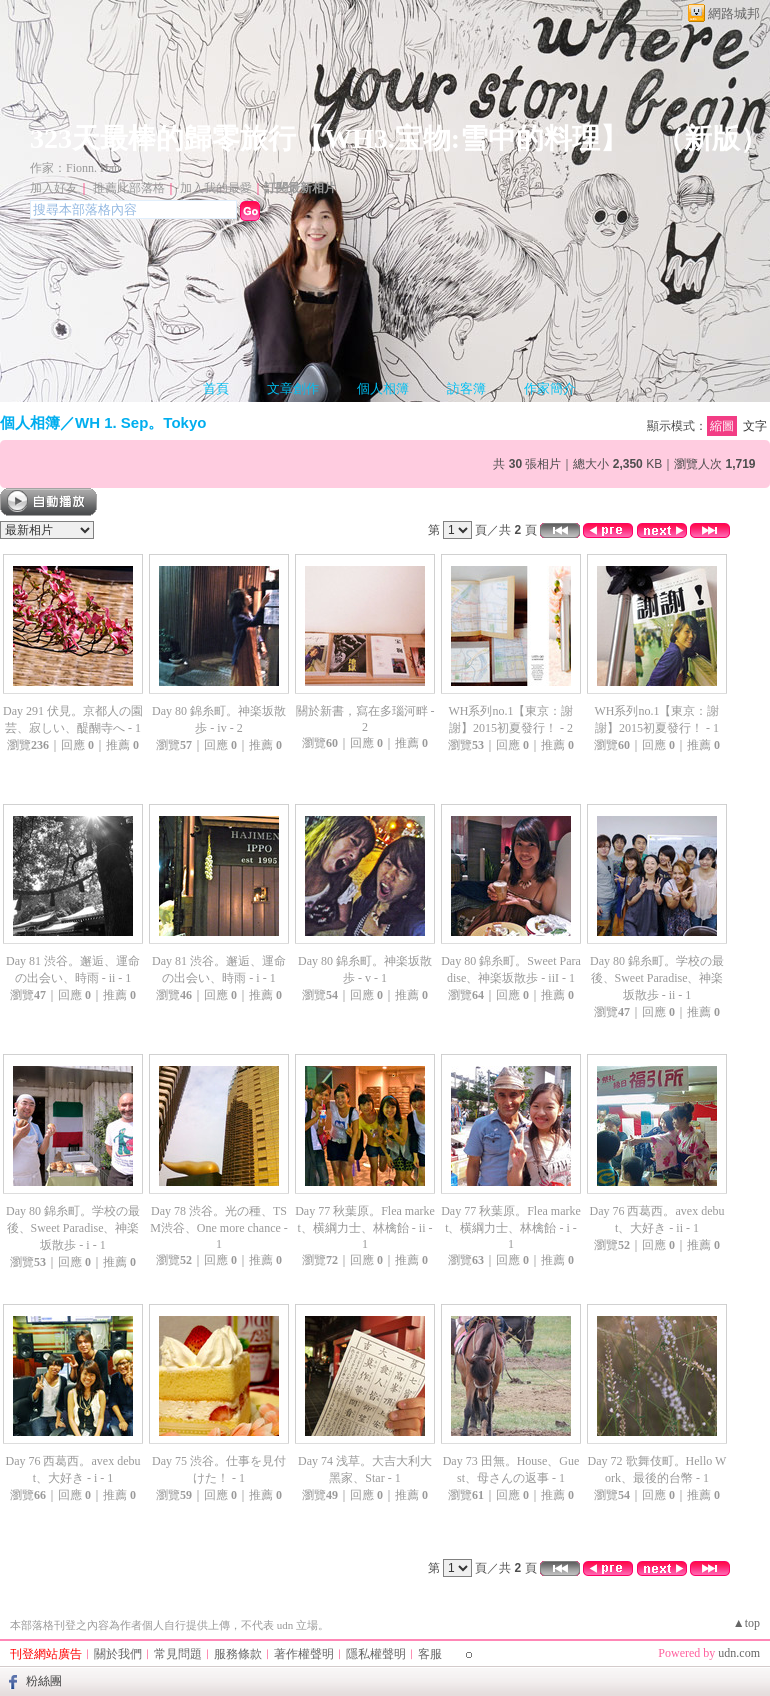  Describe the element at coordinates (73, 1228) in the screenshot. I see `Day 80 錦糸町。学校の最後、Sweet Paradise、神楽坂散歩 - i - 1` at that location.